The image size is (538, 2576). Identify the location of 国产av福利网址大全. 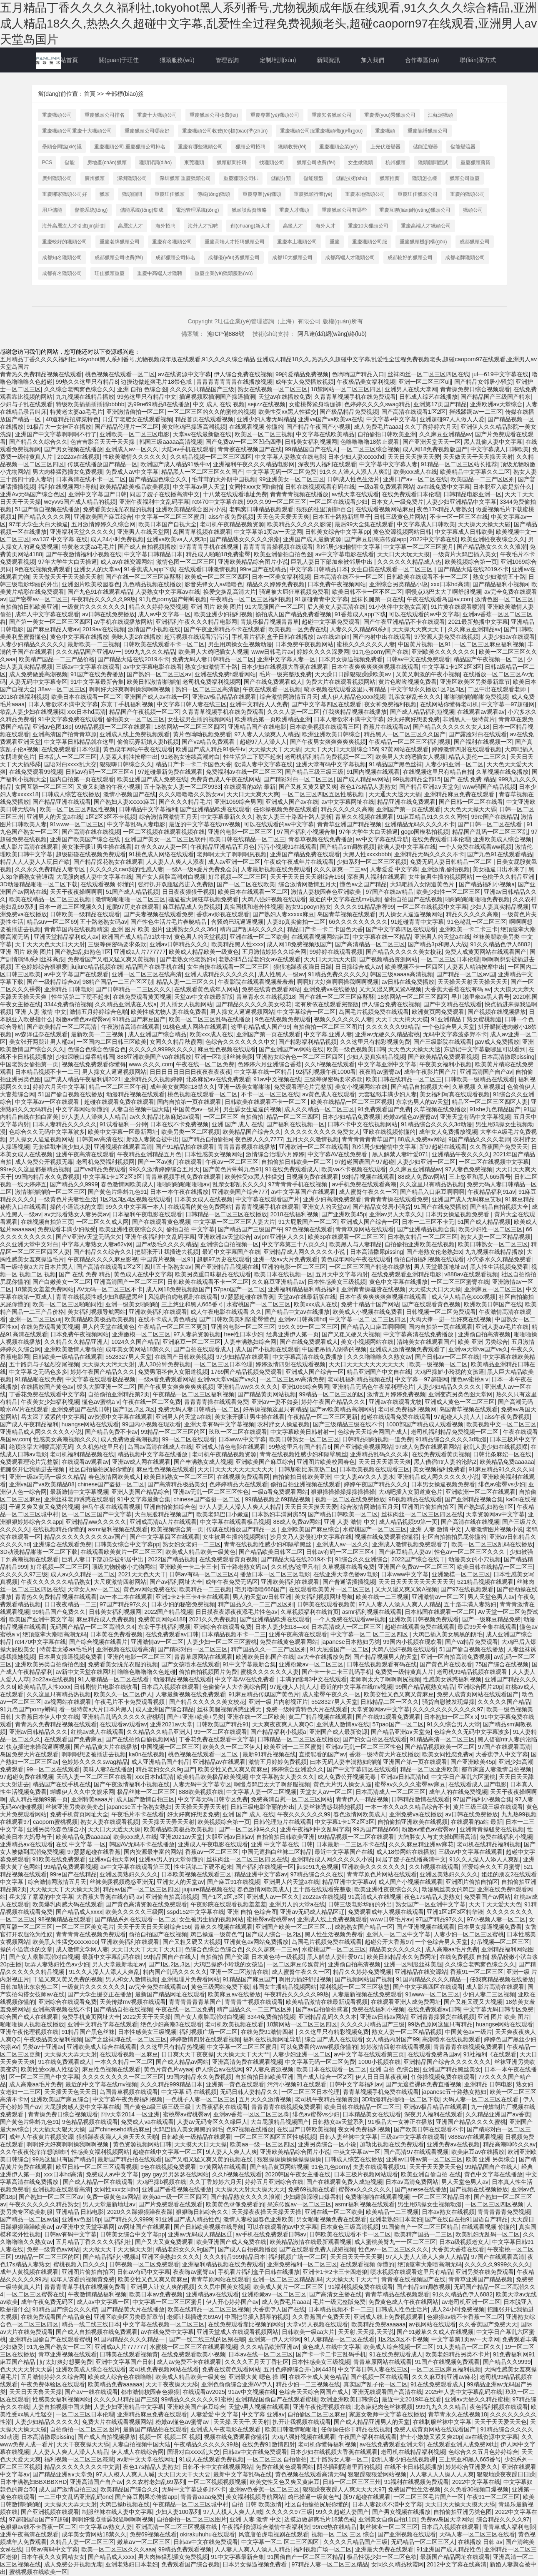
(176, 1581).